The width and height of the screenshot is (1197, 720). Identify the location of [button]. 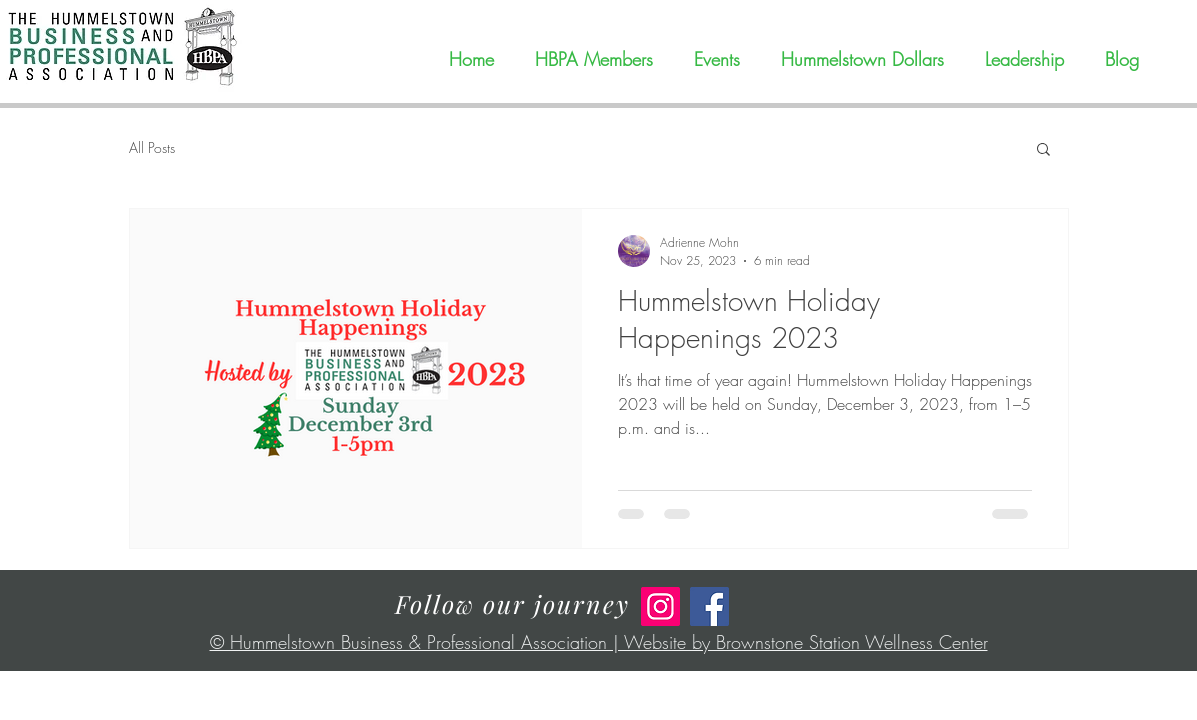
(1043, 150).